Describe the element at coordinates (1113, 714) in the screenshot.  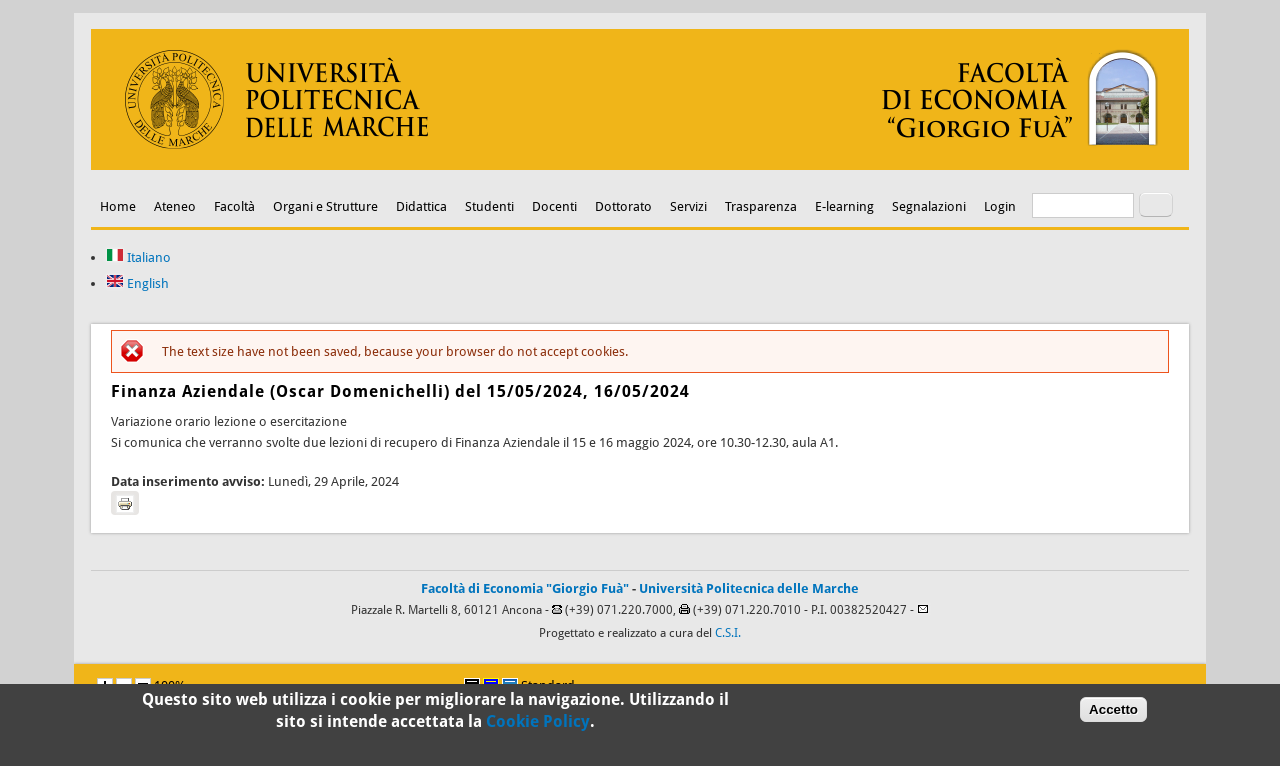
I see `Accetto` at that location.